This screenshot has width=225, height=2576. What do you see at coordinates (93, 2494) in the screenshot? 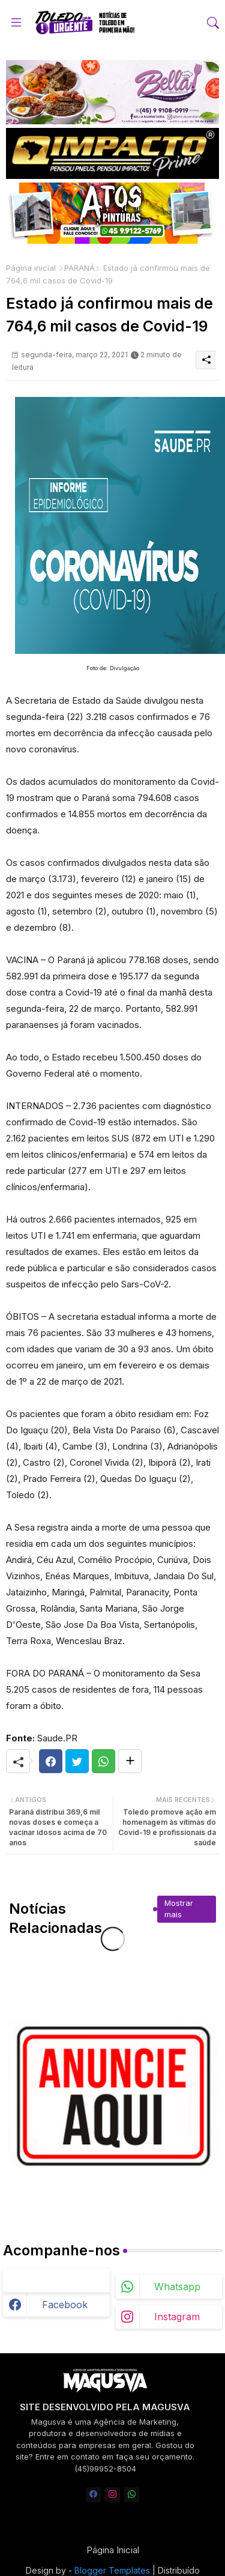
I see `[facebook]` at bounding box center [93, 2494].